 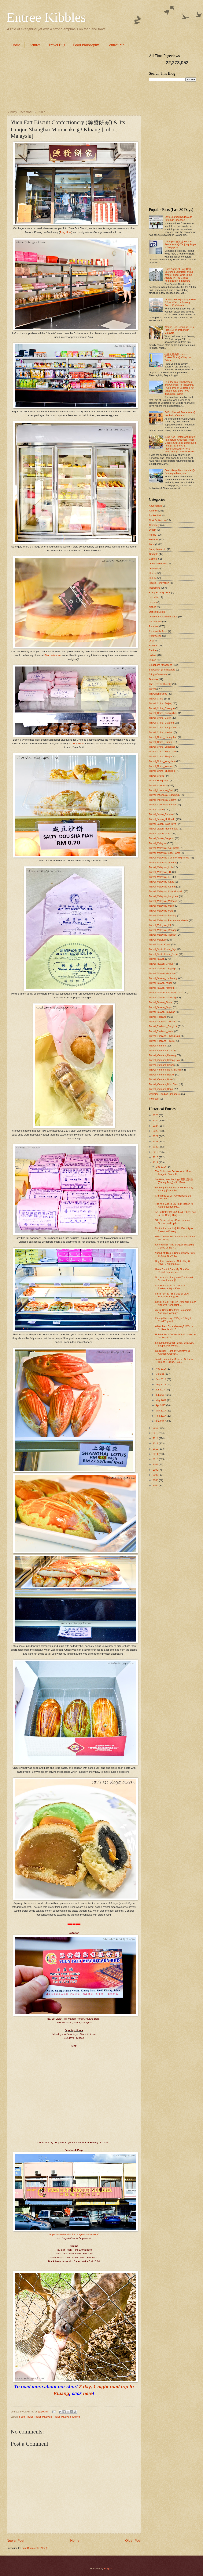 What do you see at coordinates (161, 722) in the screenshot?
I see `Travel_China_Guizhou` at bounding box center [161, 722].